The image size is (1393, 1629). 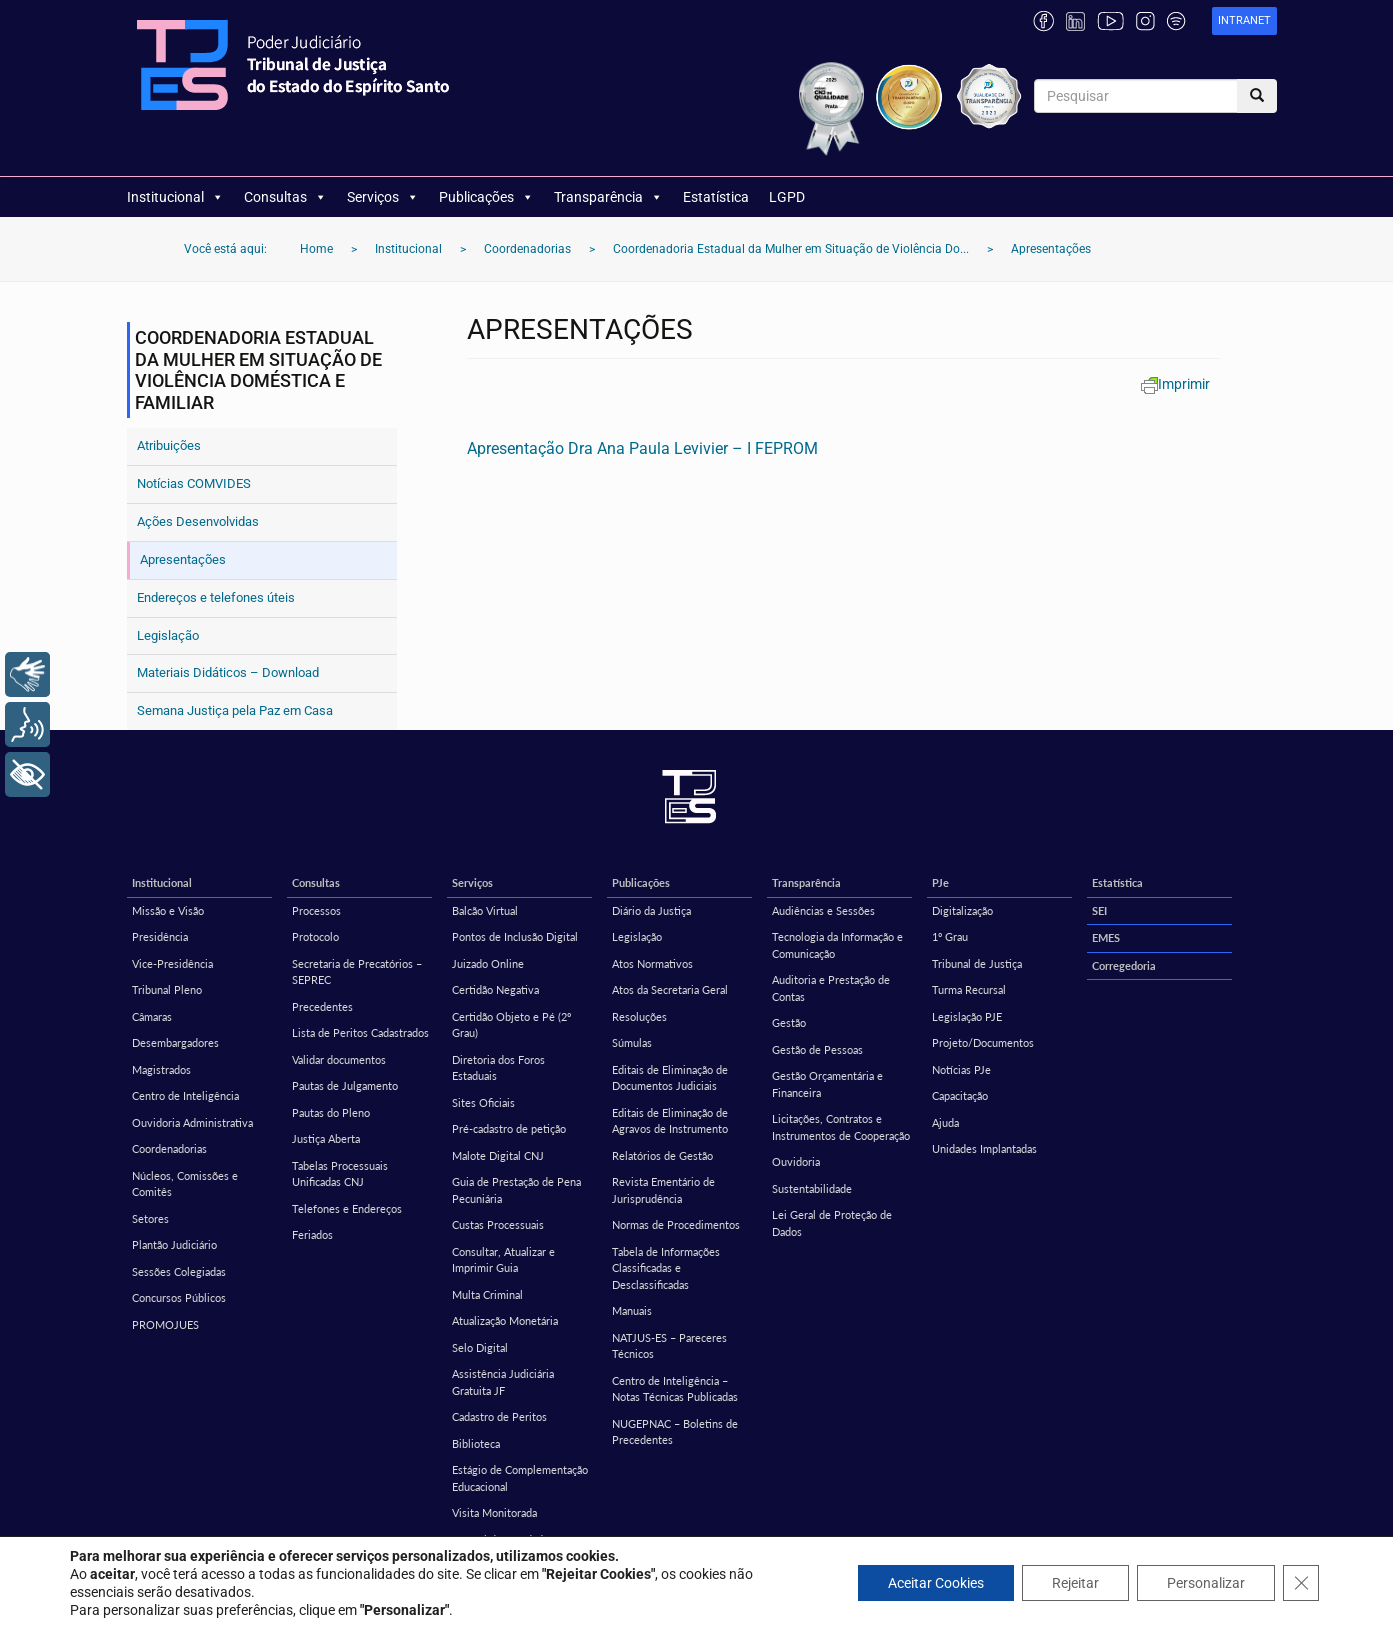 I want to click on Selo Digital, so click(x=480, y=1347).